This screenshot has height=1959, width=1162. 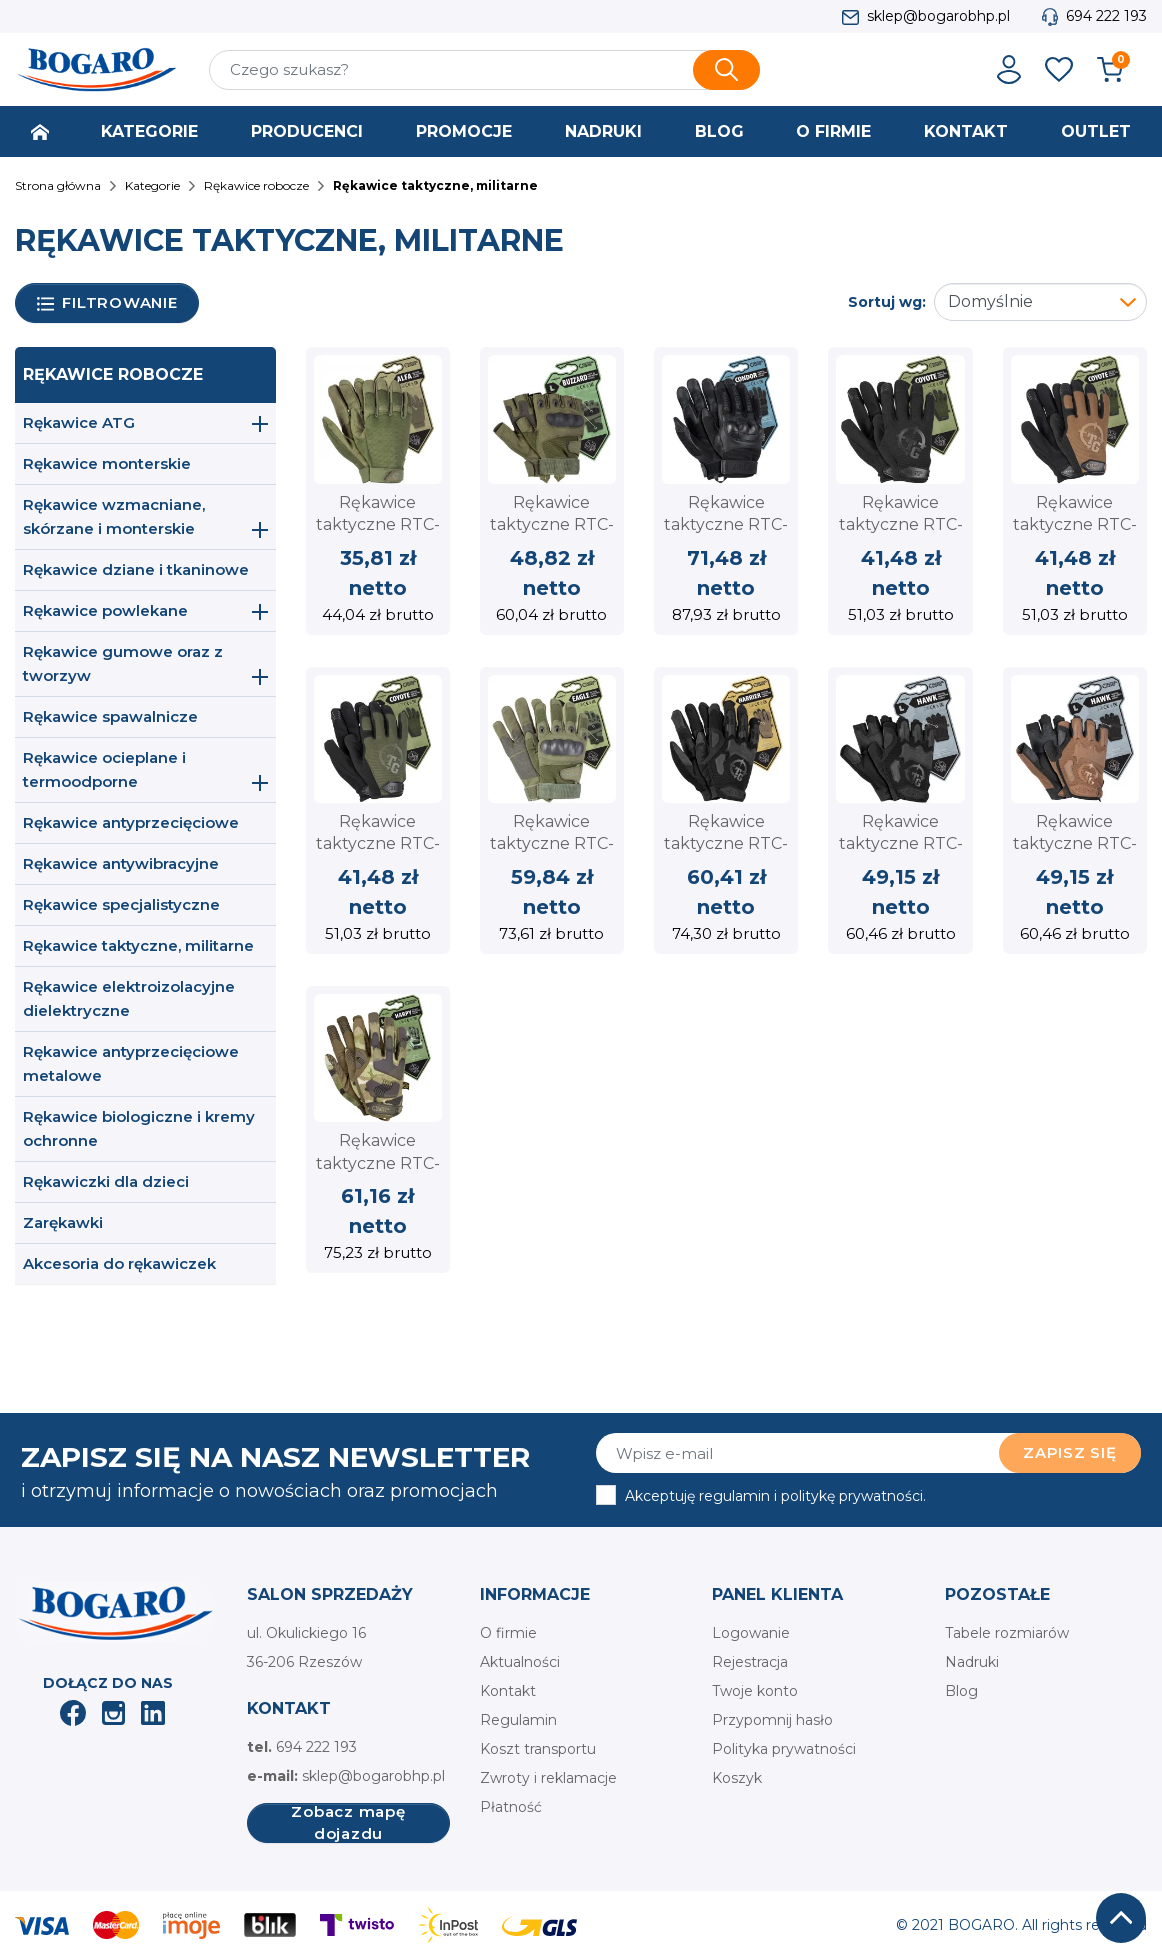 I want to click on Rękawice taktyczne, militarne, so click(x=138, y=945).